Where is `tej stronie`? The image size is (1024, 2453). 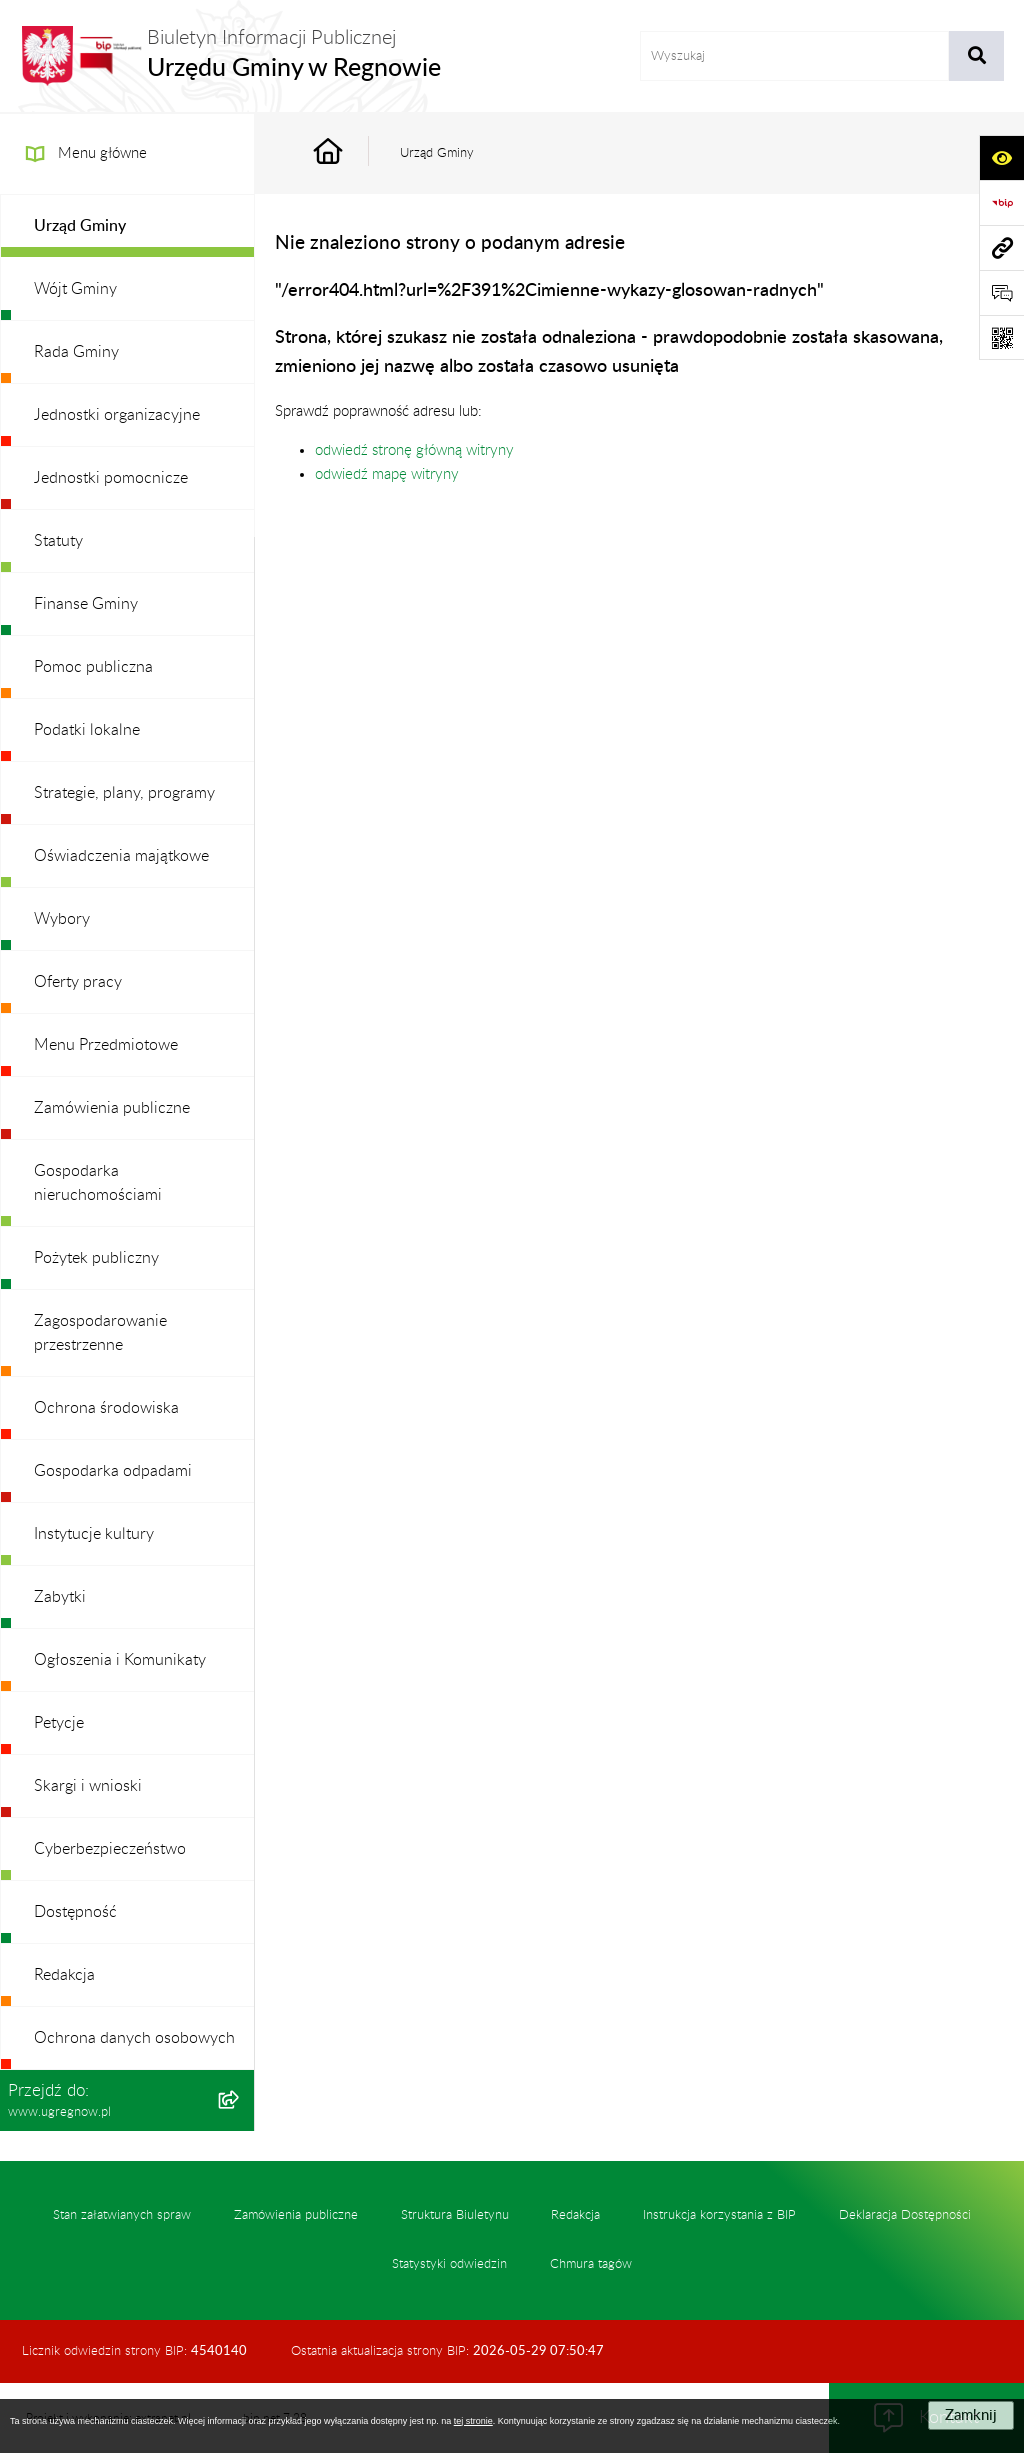 tej stronie is located at coordinates (473, 2421).